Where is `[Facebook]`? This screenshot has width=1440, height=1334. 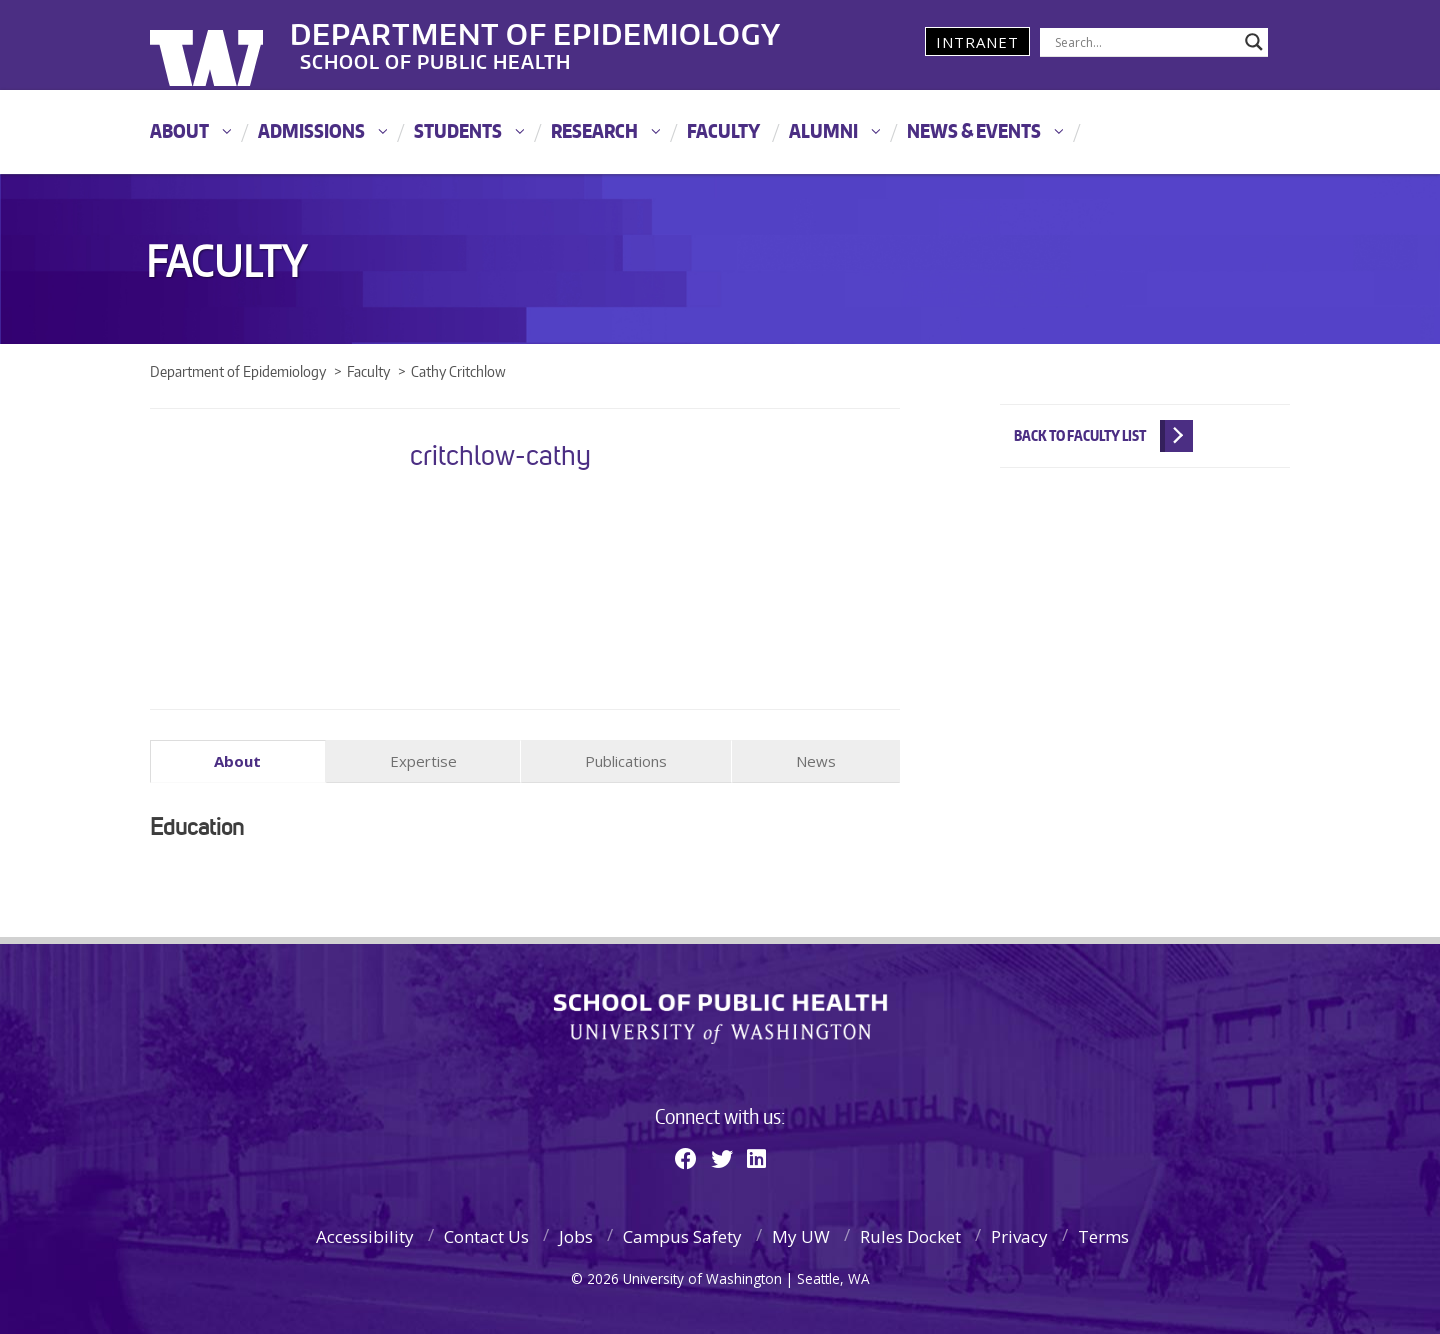
[Facebook] is located at coordinates (686, 1157).